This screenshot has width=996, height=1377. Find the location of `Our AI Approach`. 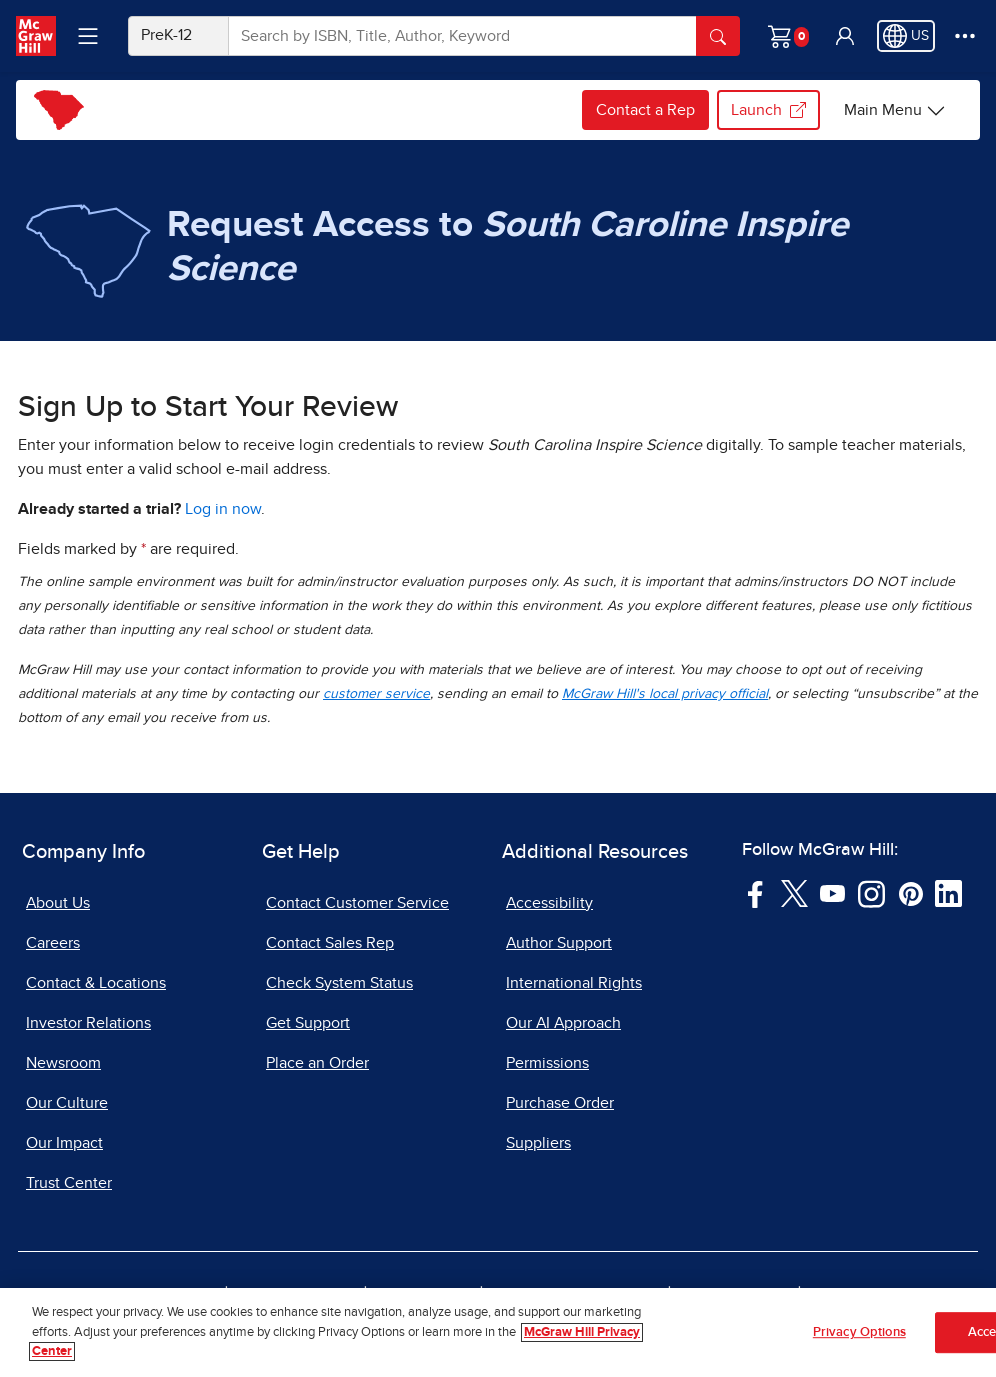

Our AI Approach is located at coordinates (563, 1023).